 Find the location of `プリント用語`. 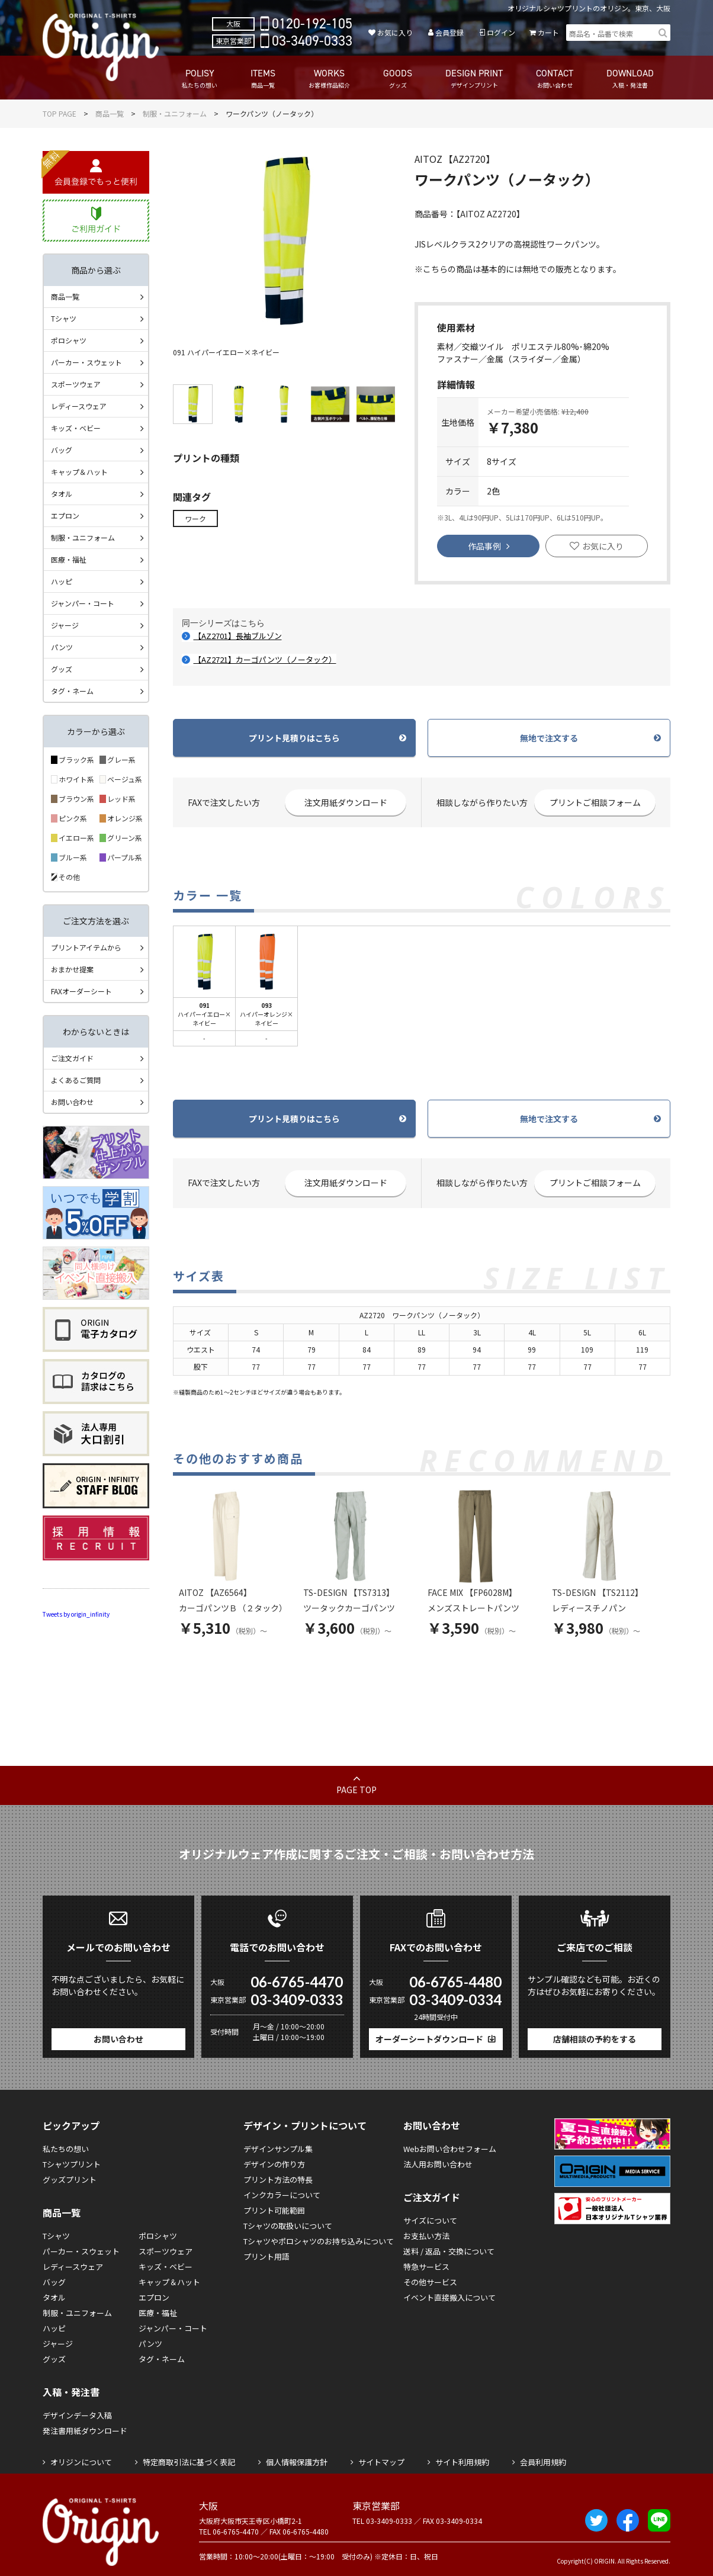

プリント用語 is located at coordinates (266, 2256).